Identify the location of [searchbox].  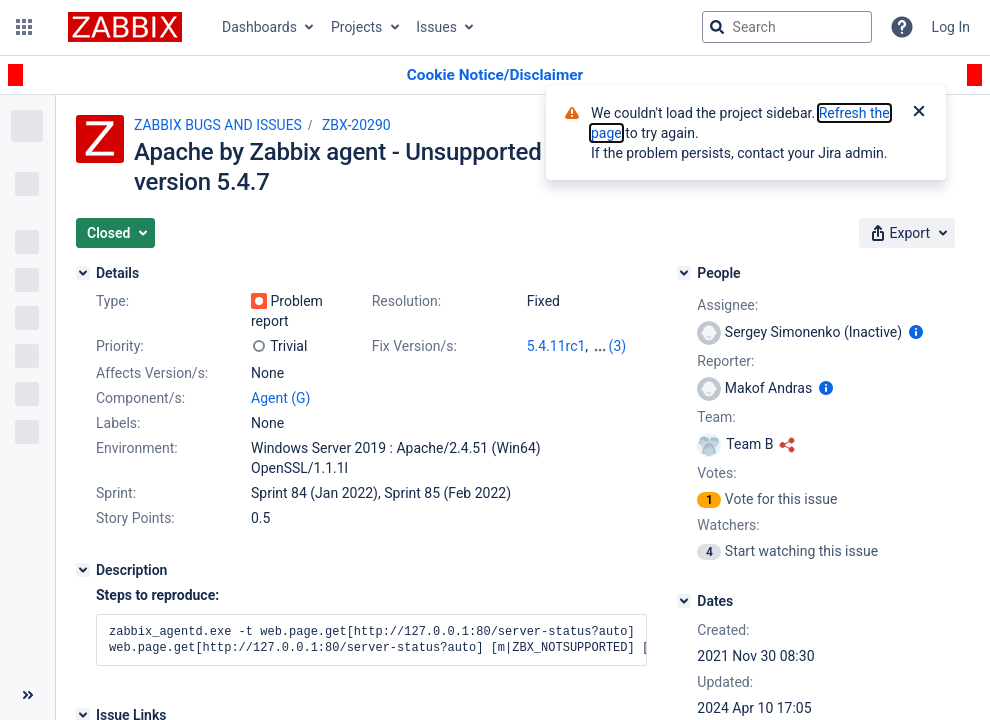
(787, 27).